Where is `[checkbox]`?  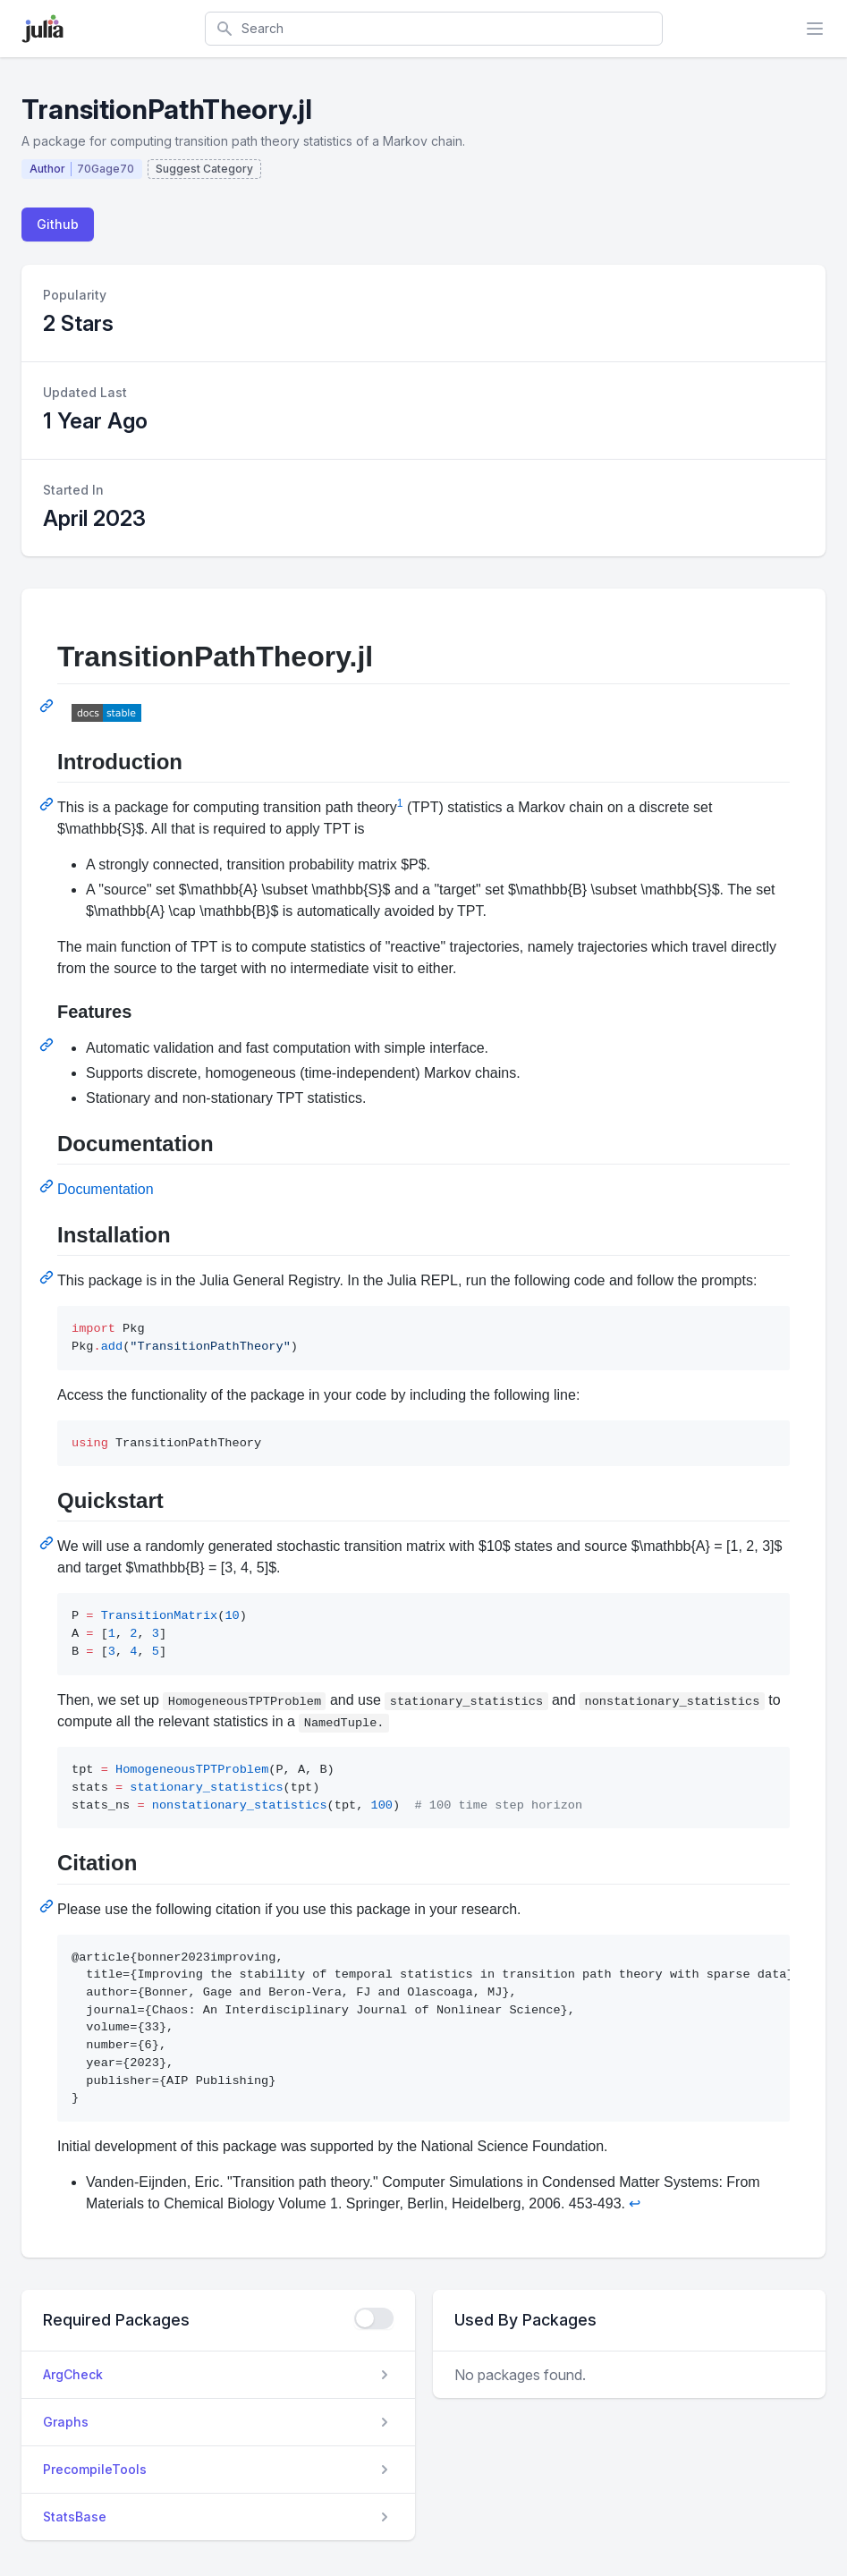 [checkbox] is located at coordinates (374, 2318).